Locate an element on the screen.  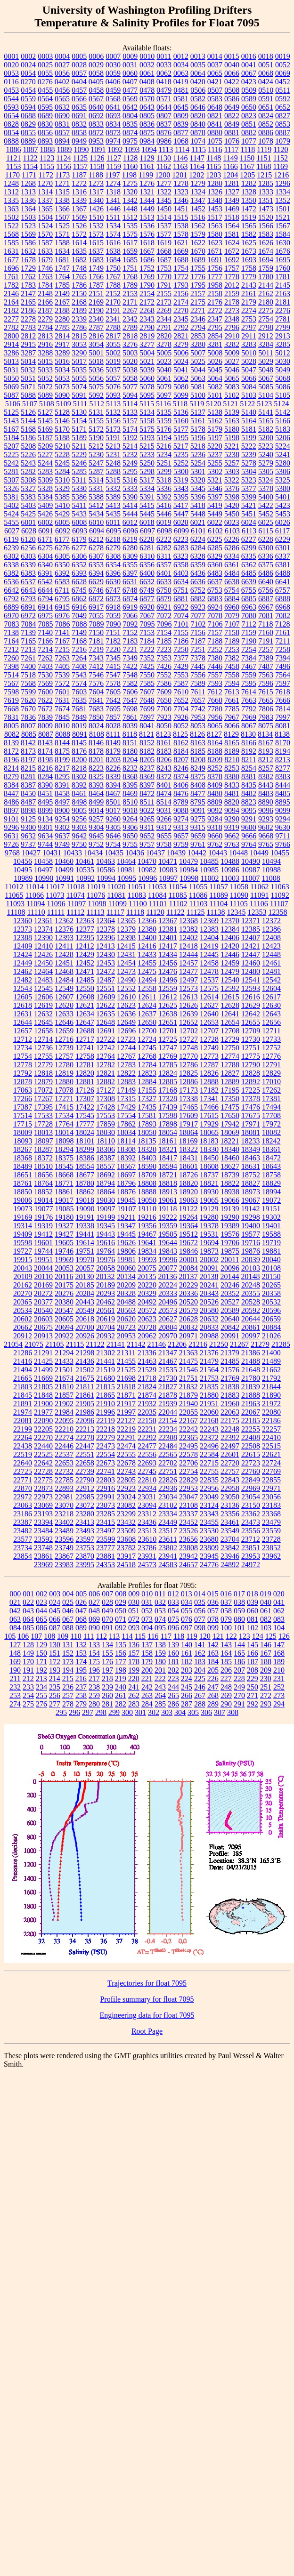
8469 is located at coordinates (130, 793).